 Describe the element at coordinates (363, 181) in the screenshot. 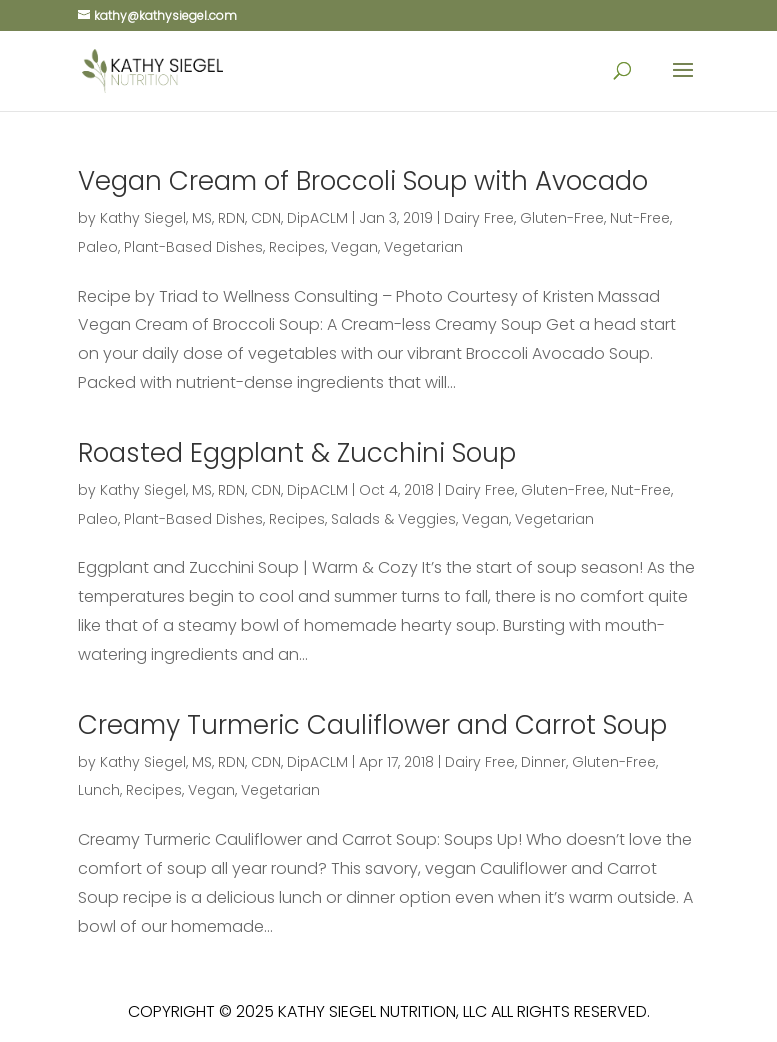

I see `Vegan Cream of Broccoli Soup with Avocado` at that location.